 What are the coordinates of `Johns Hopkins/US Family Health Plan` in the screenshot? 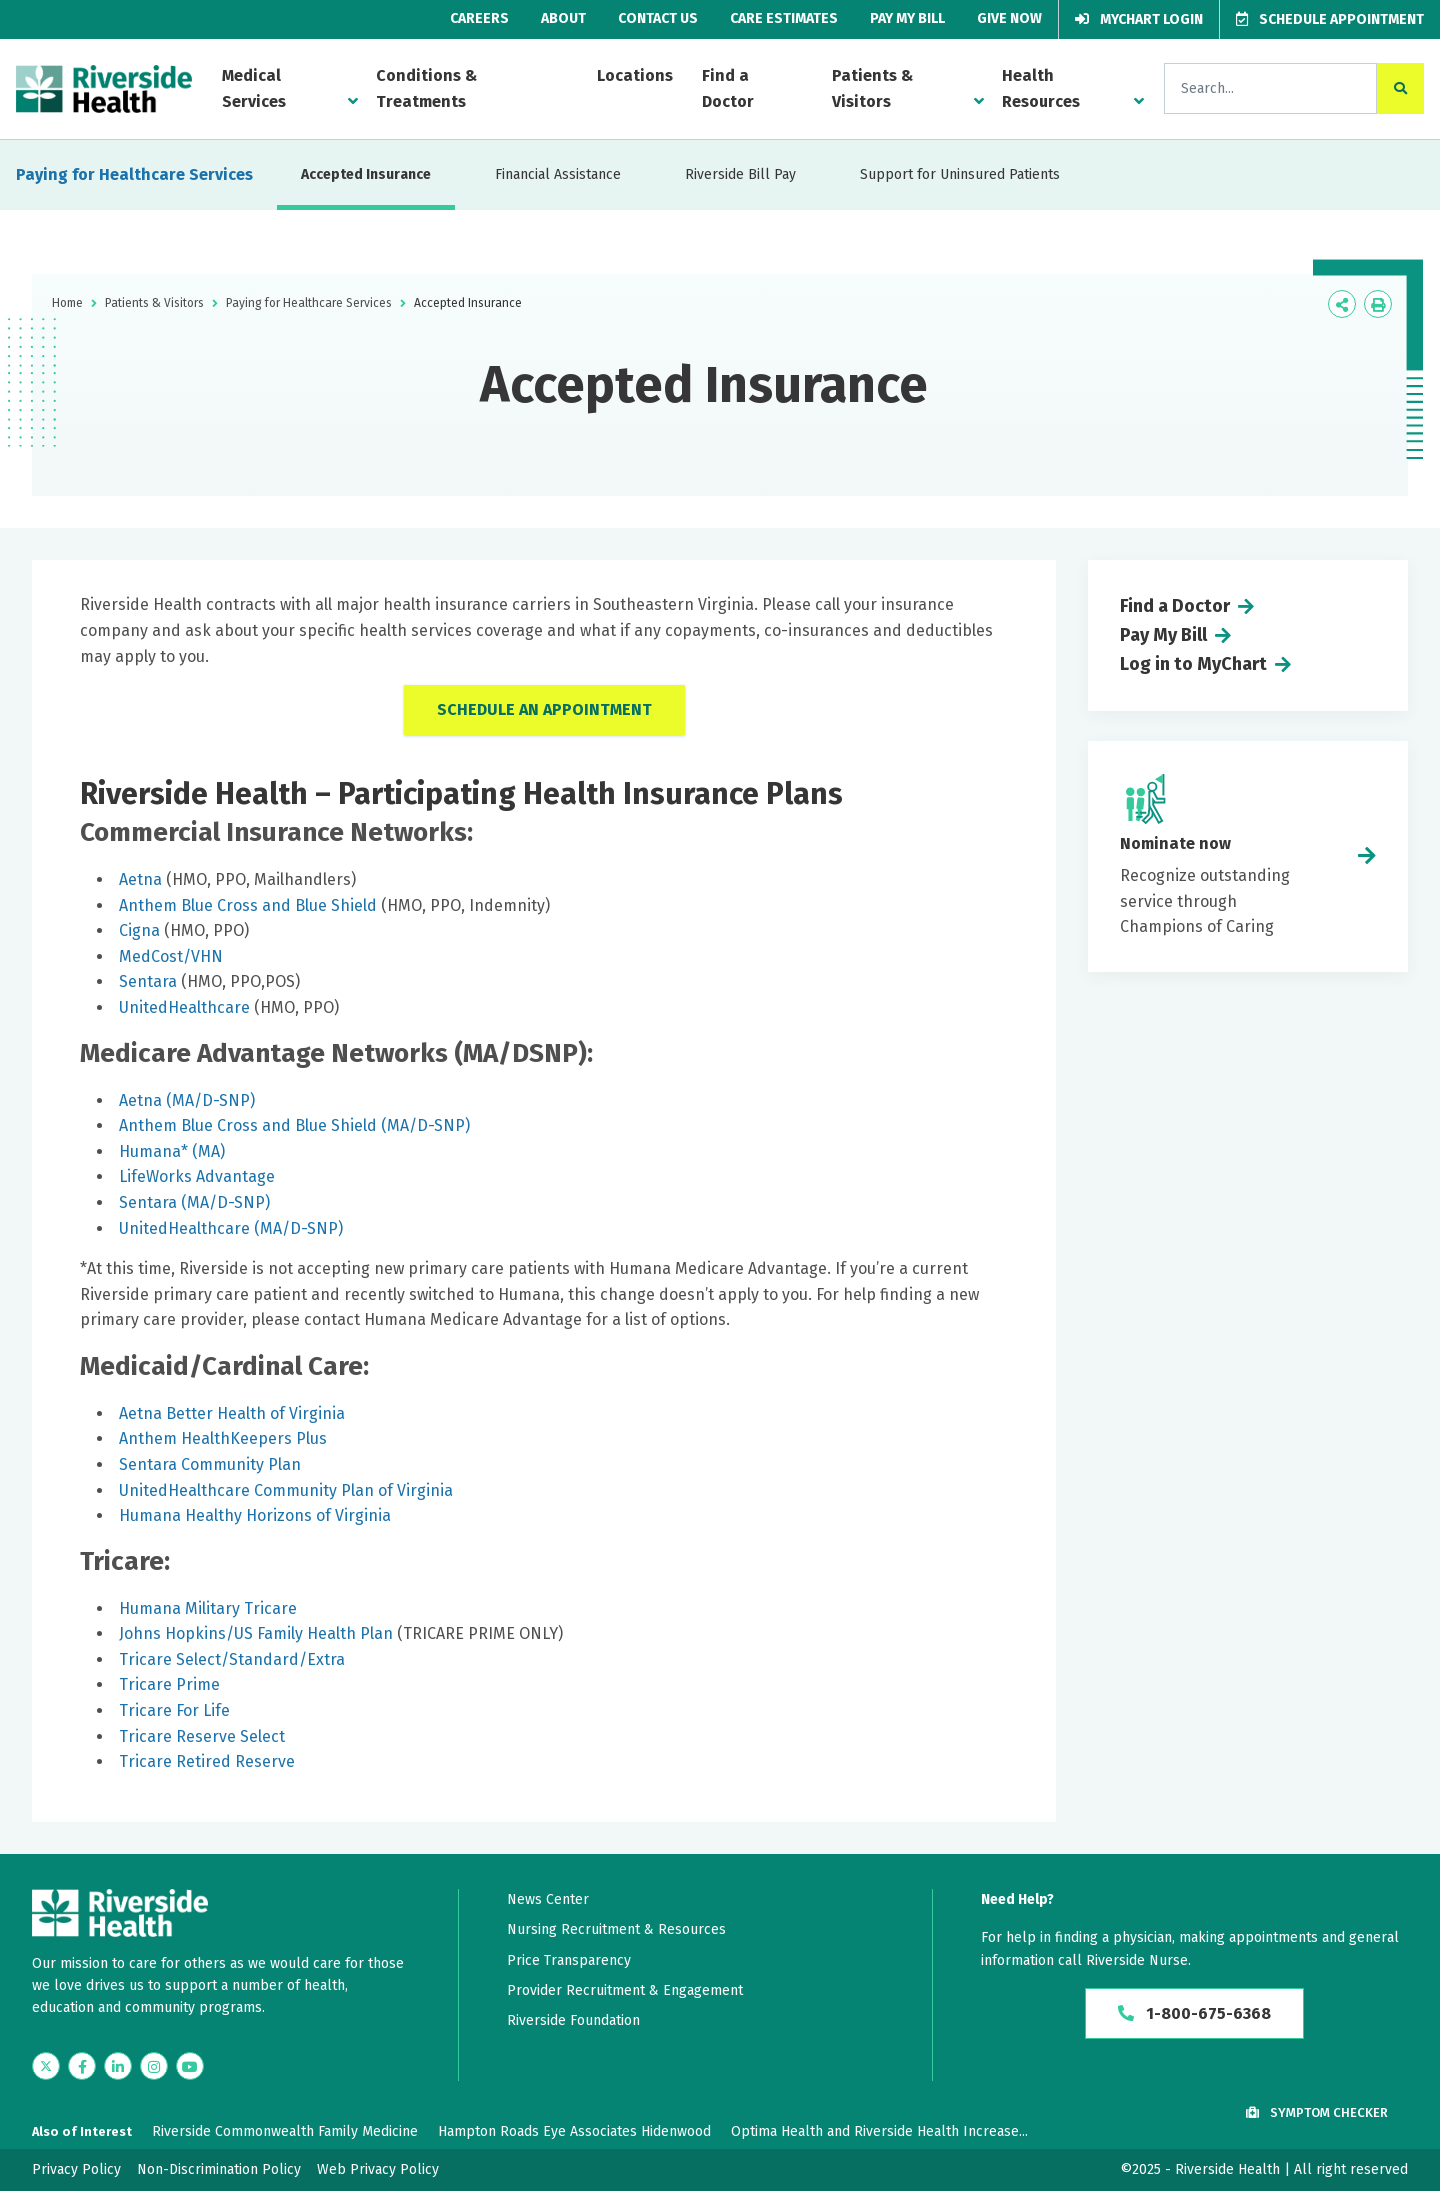 It's located at (256, 1633).